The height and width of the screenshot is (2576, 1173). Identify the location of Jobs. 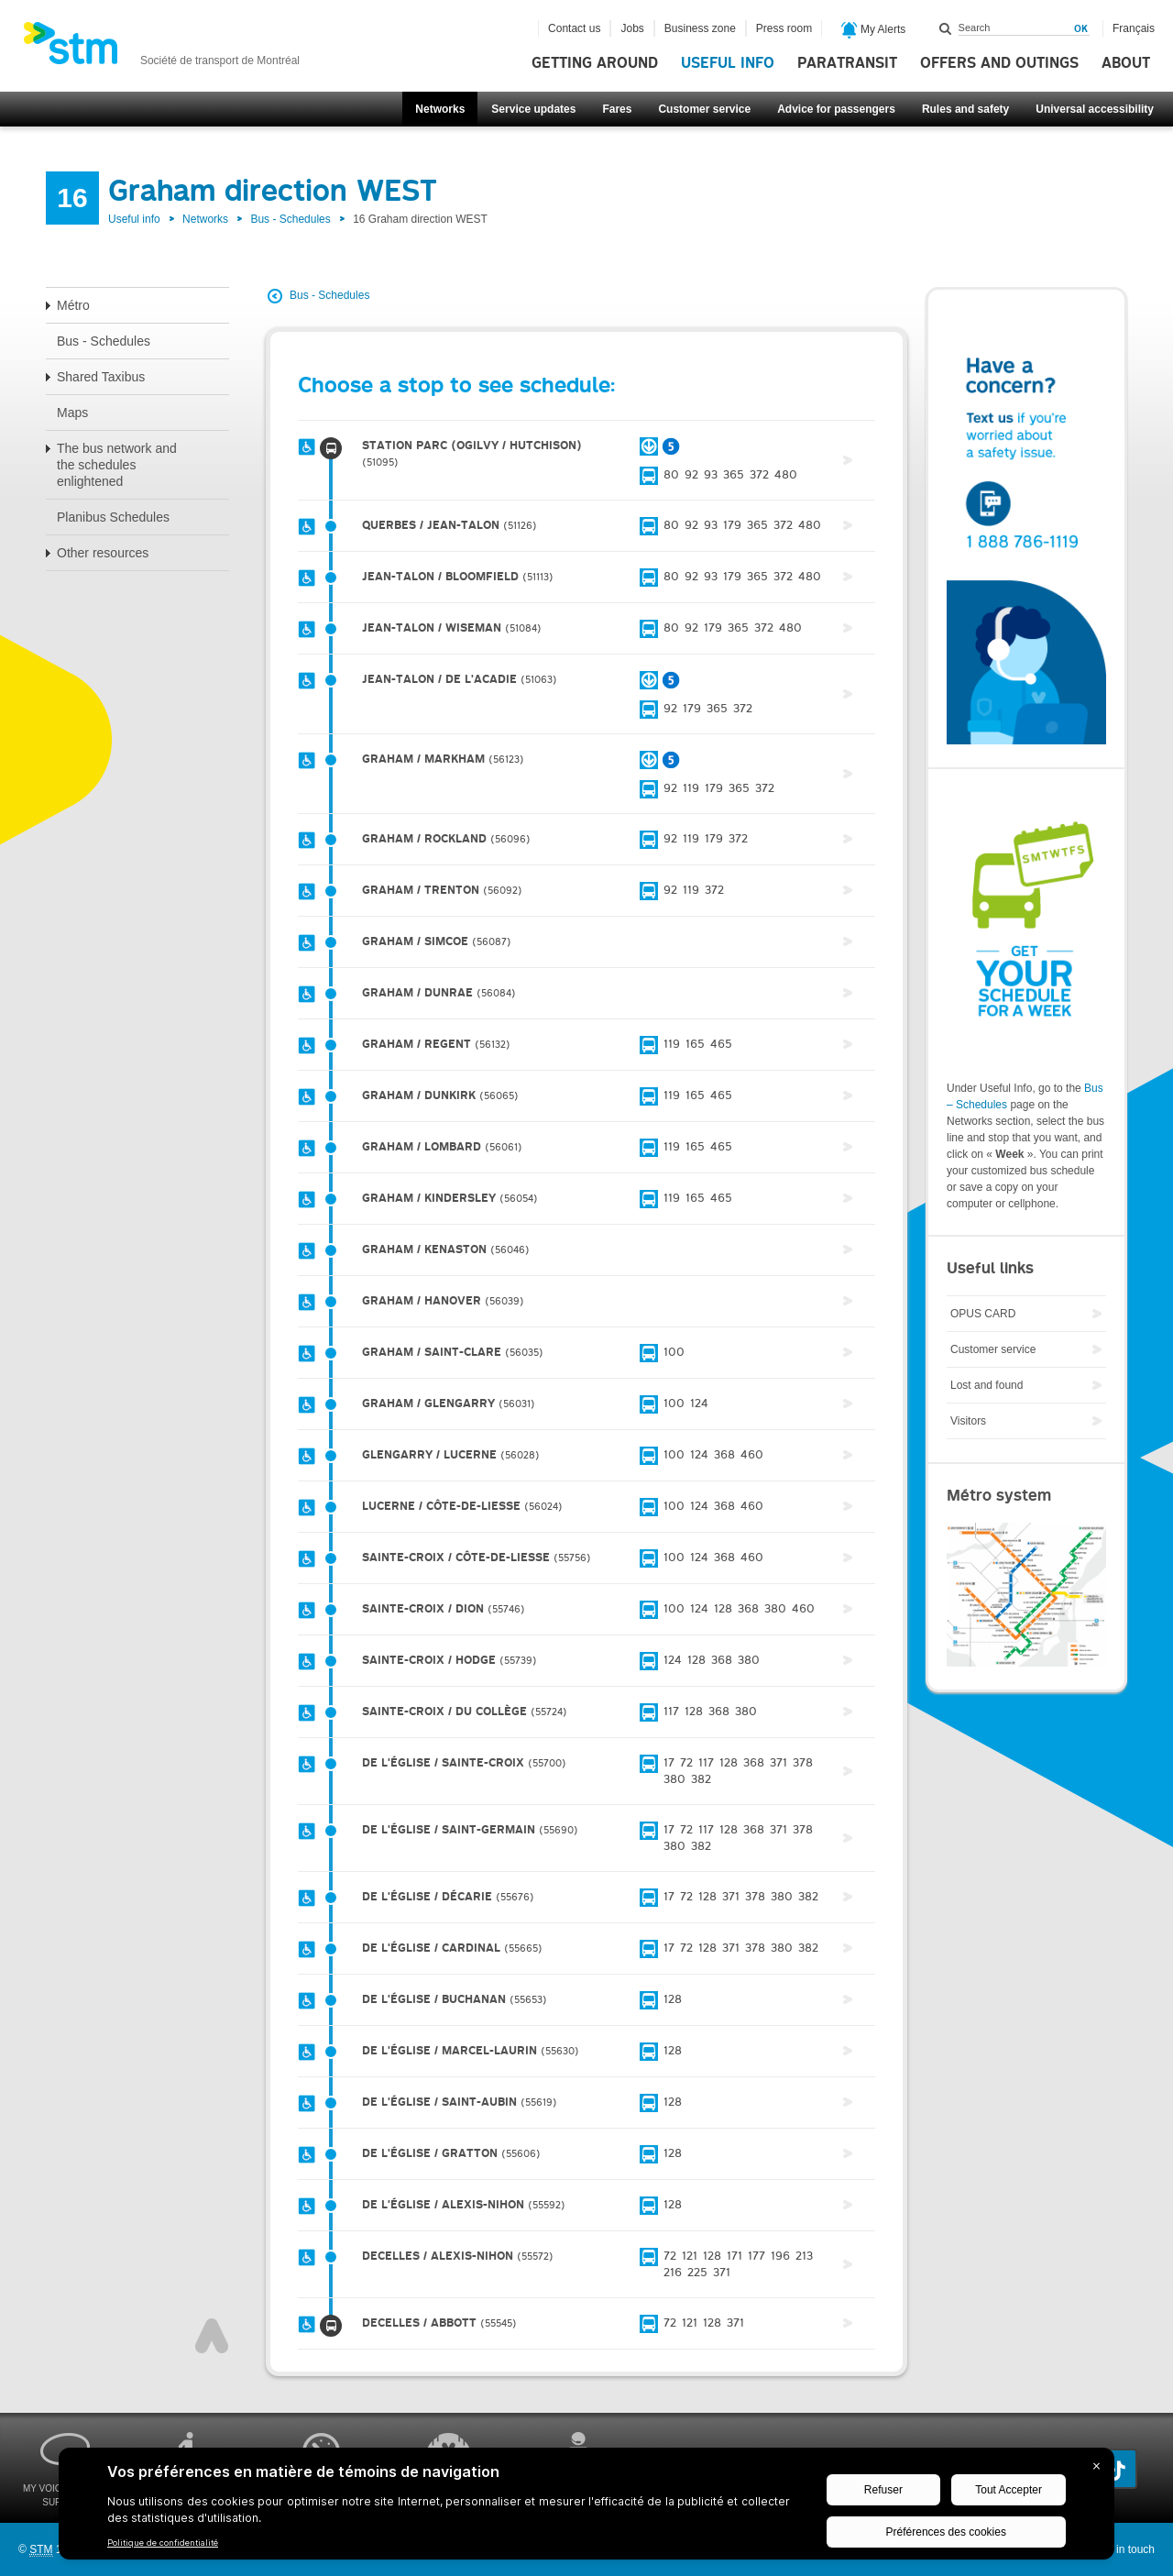
(631, 28).